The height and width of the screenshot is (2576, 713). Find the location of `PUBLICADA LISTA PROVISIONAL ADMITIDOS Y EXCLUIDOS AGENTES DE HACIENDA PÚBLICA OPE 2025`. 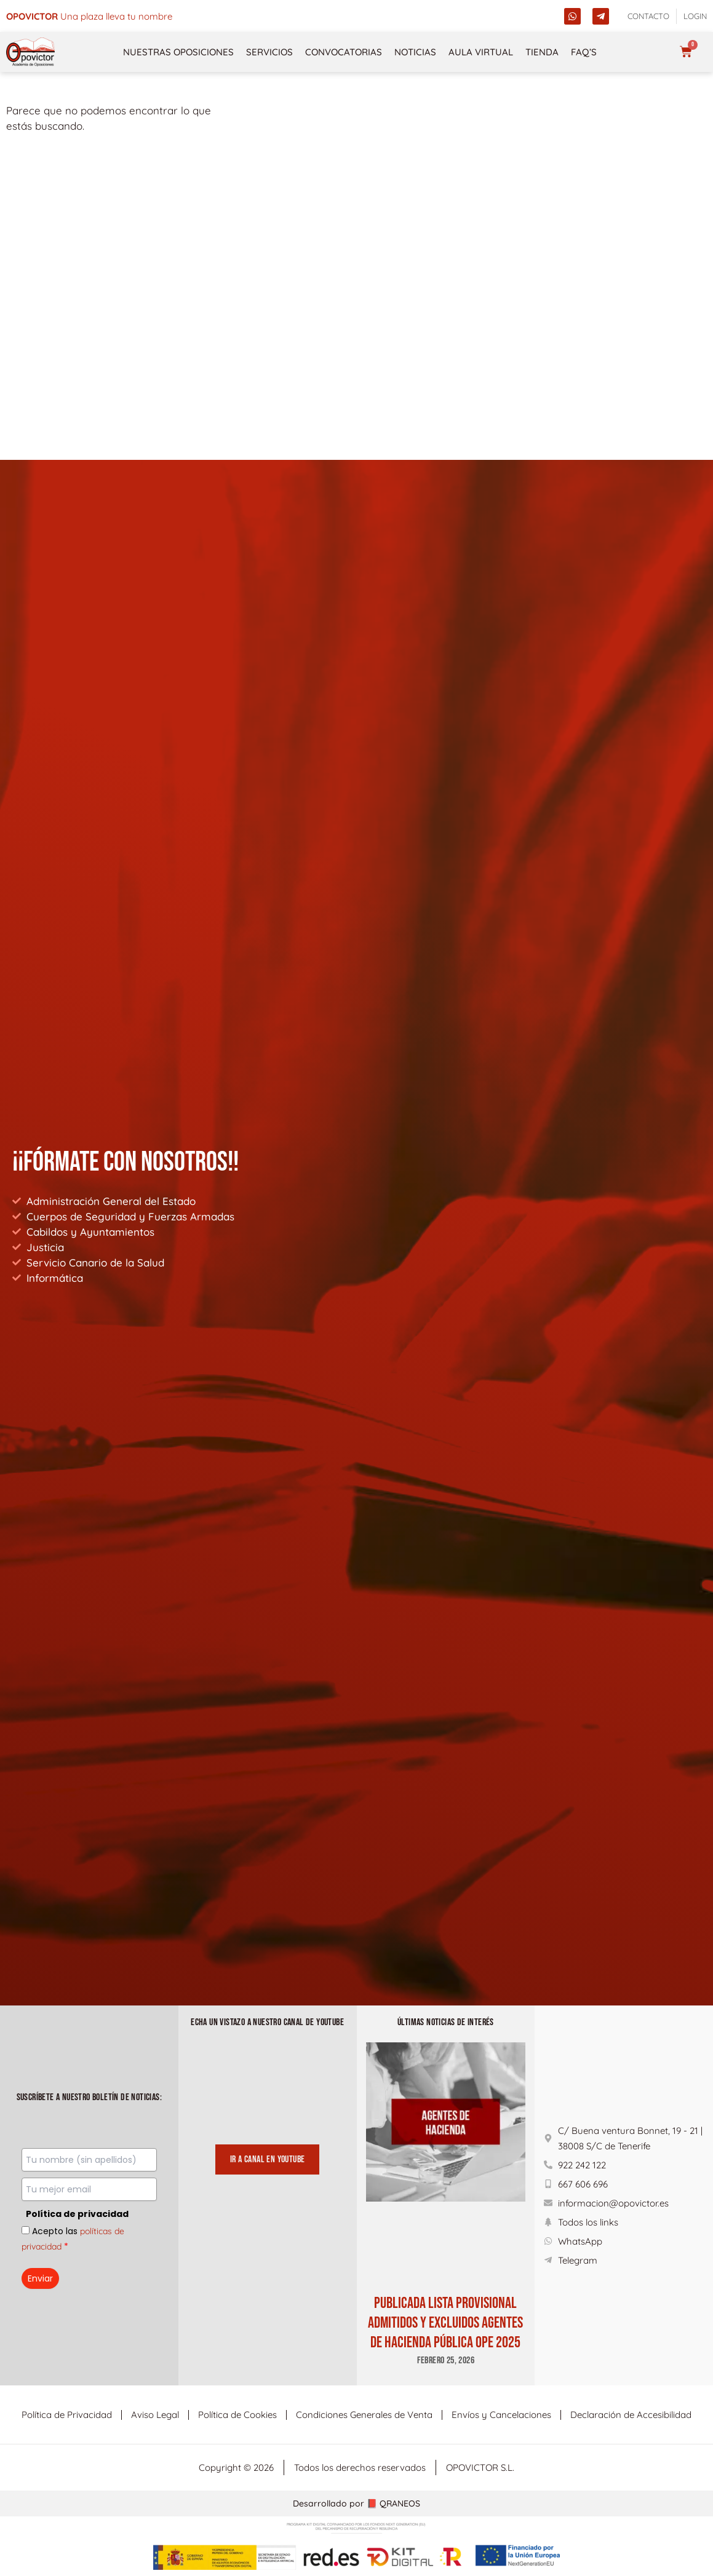

PUBLICADA LISTA PROVISIONAL ADMITIDOS Y EXCLUIDOS AGENTES DE HACIENDA PÚBLICA OPE 2025 is located at coordinates (445, 2323).